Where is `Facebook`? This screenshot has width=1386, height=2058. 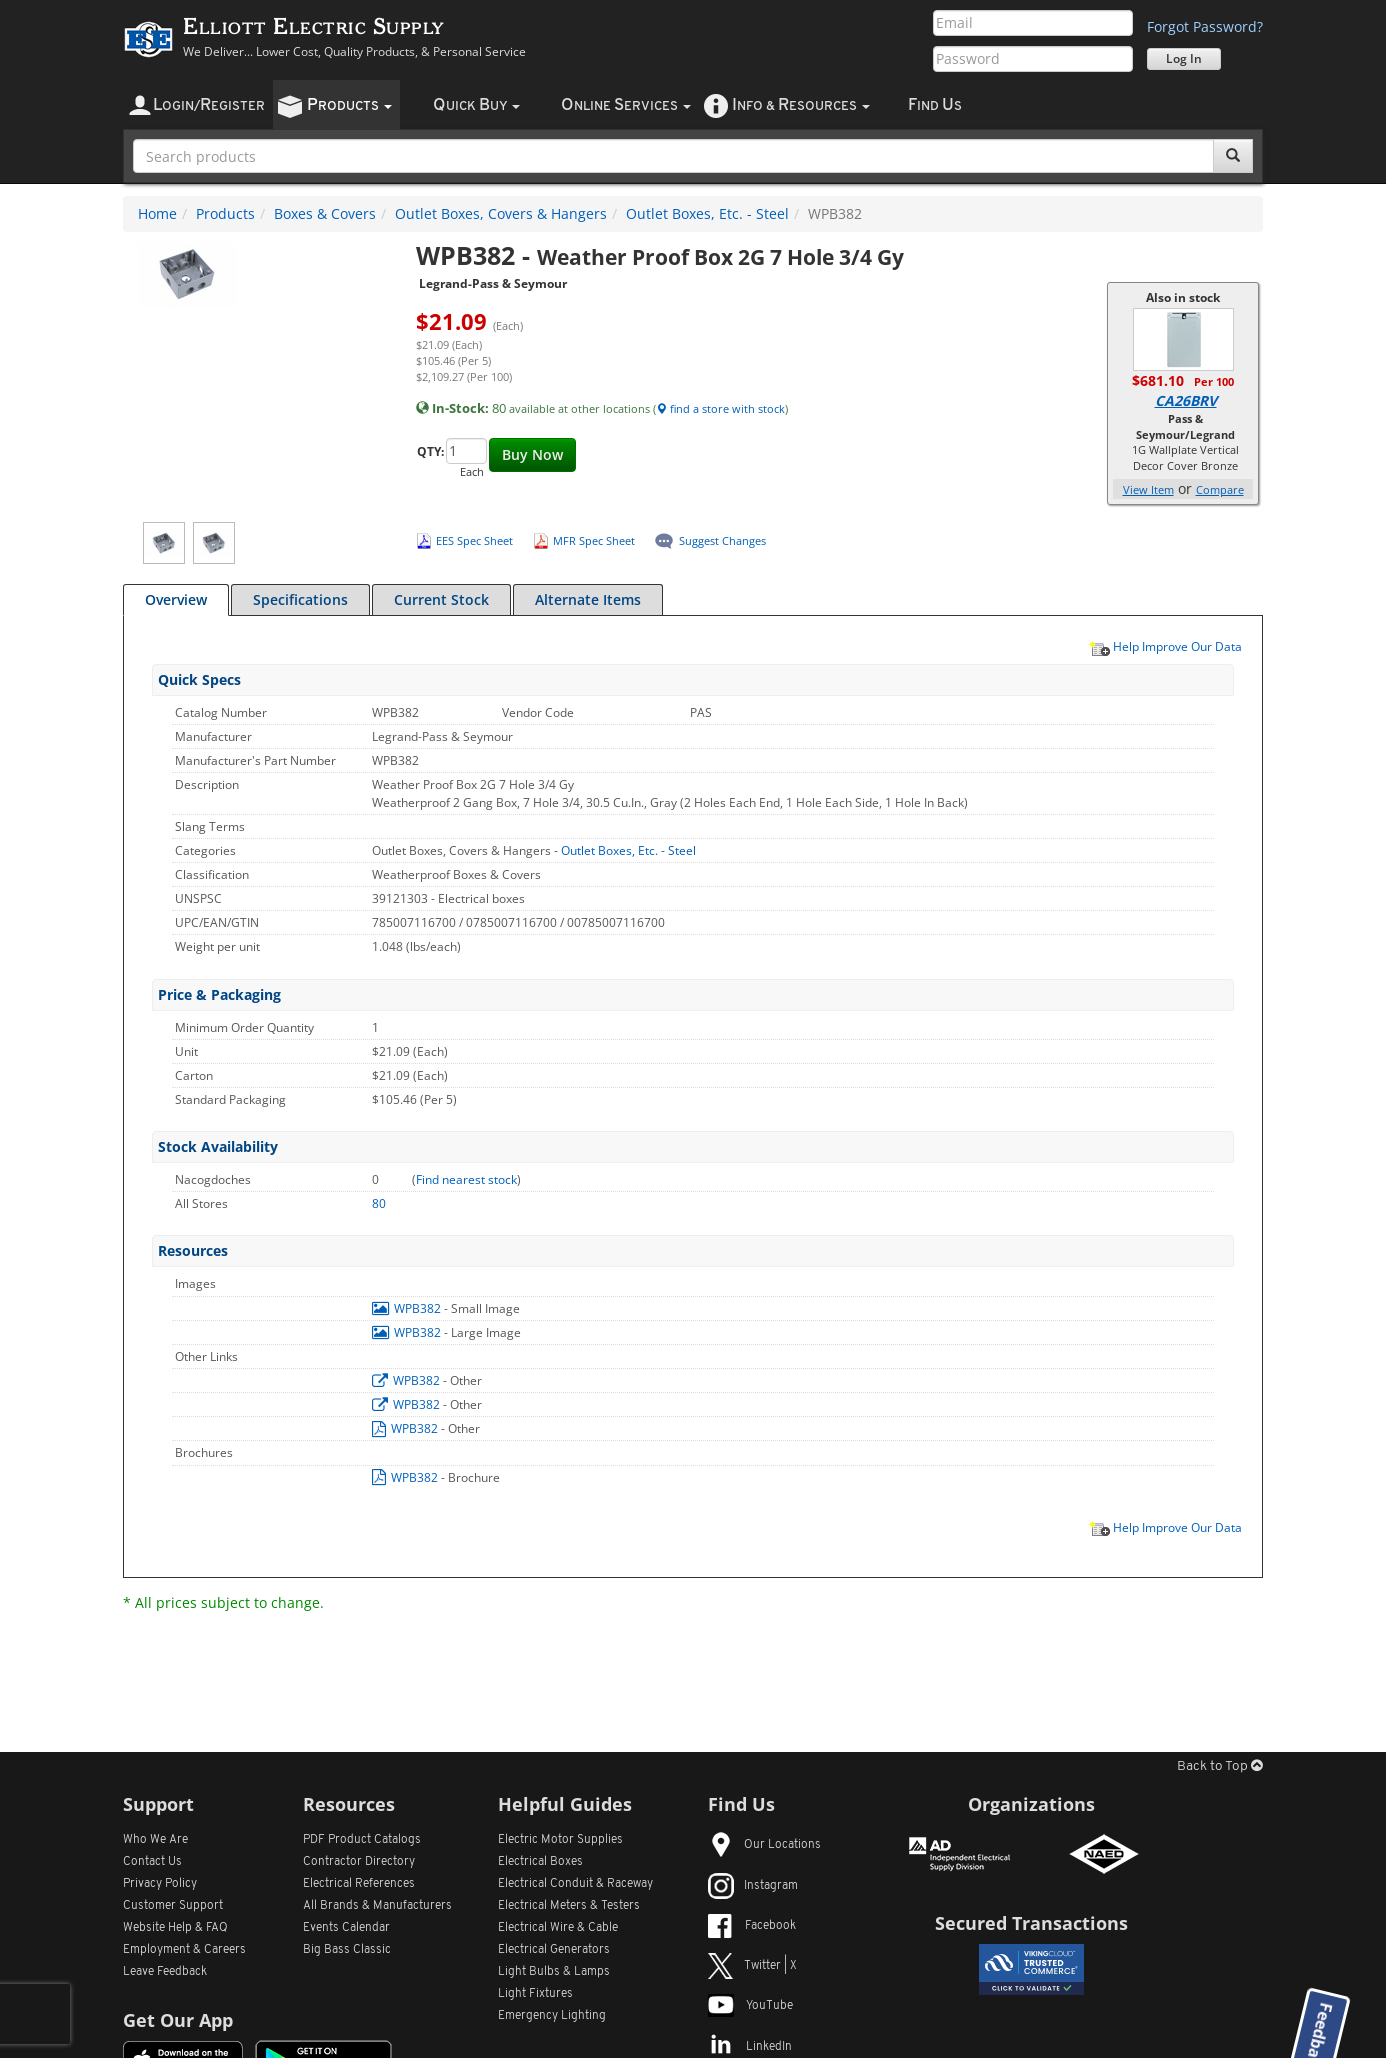 Facebook is located at coordinates (752, 1926).